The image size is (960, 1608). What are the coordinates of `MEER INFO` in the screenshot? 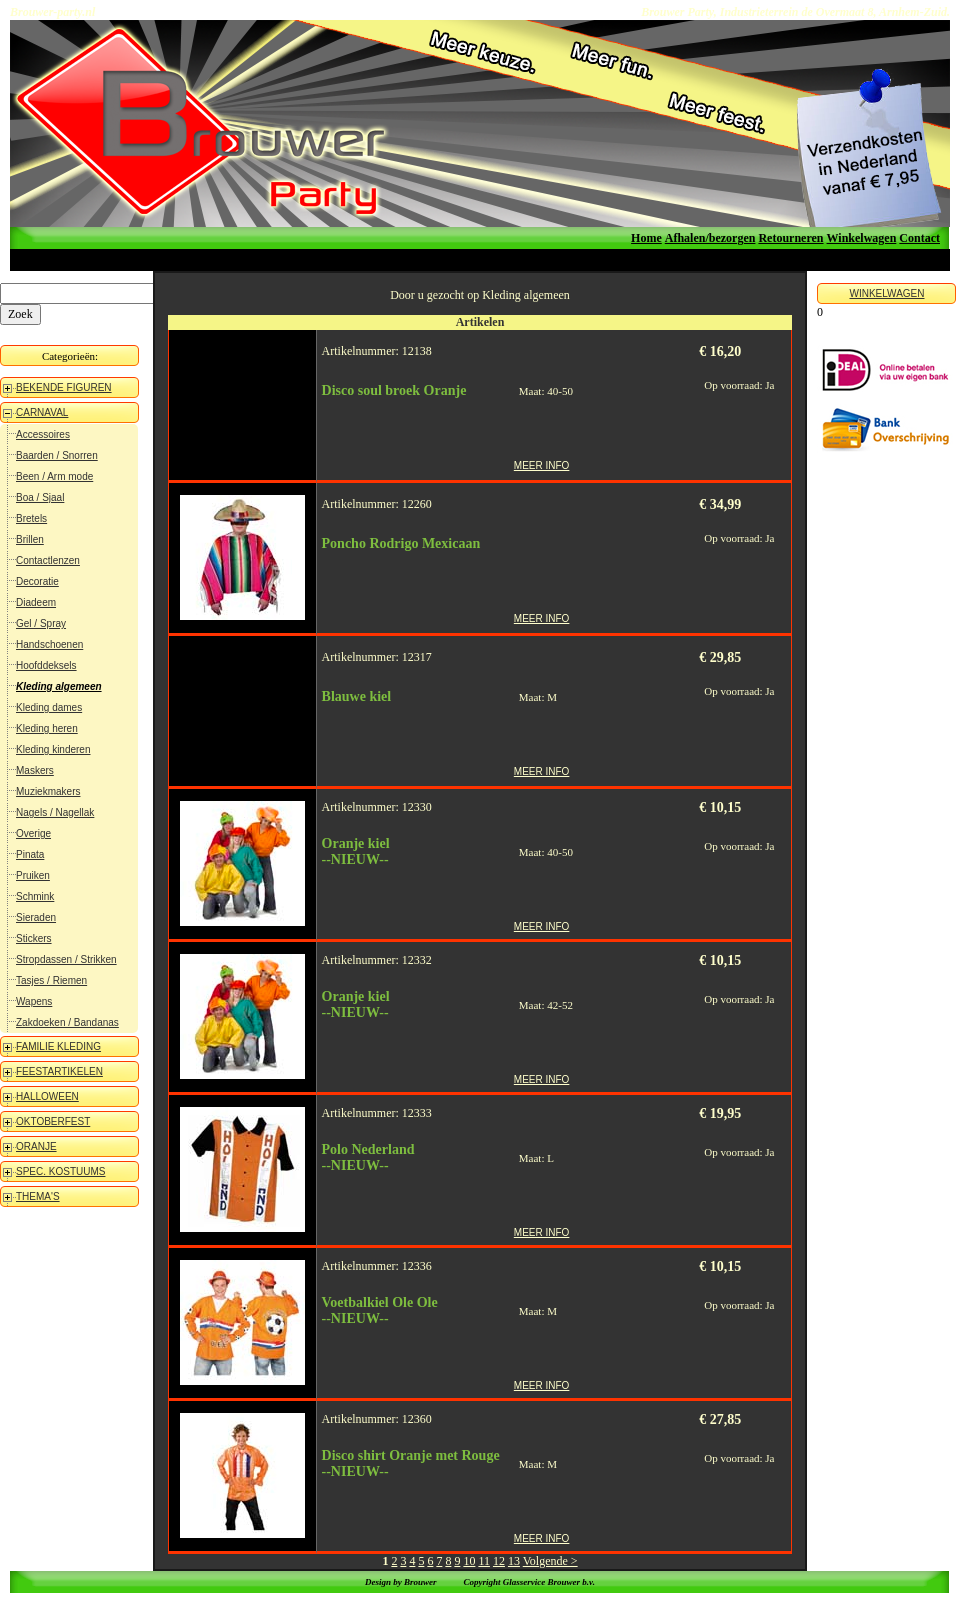 It's located at (542, 465).